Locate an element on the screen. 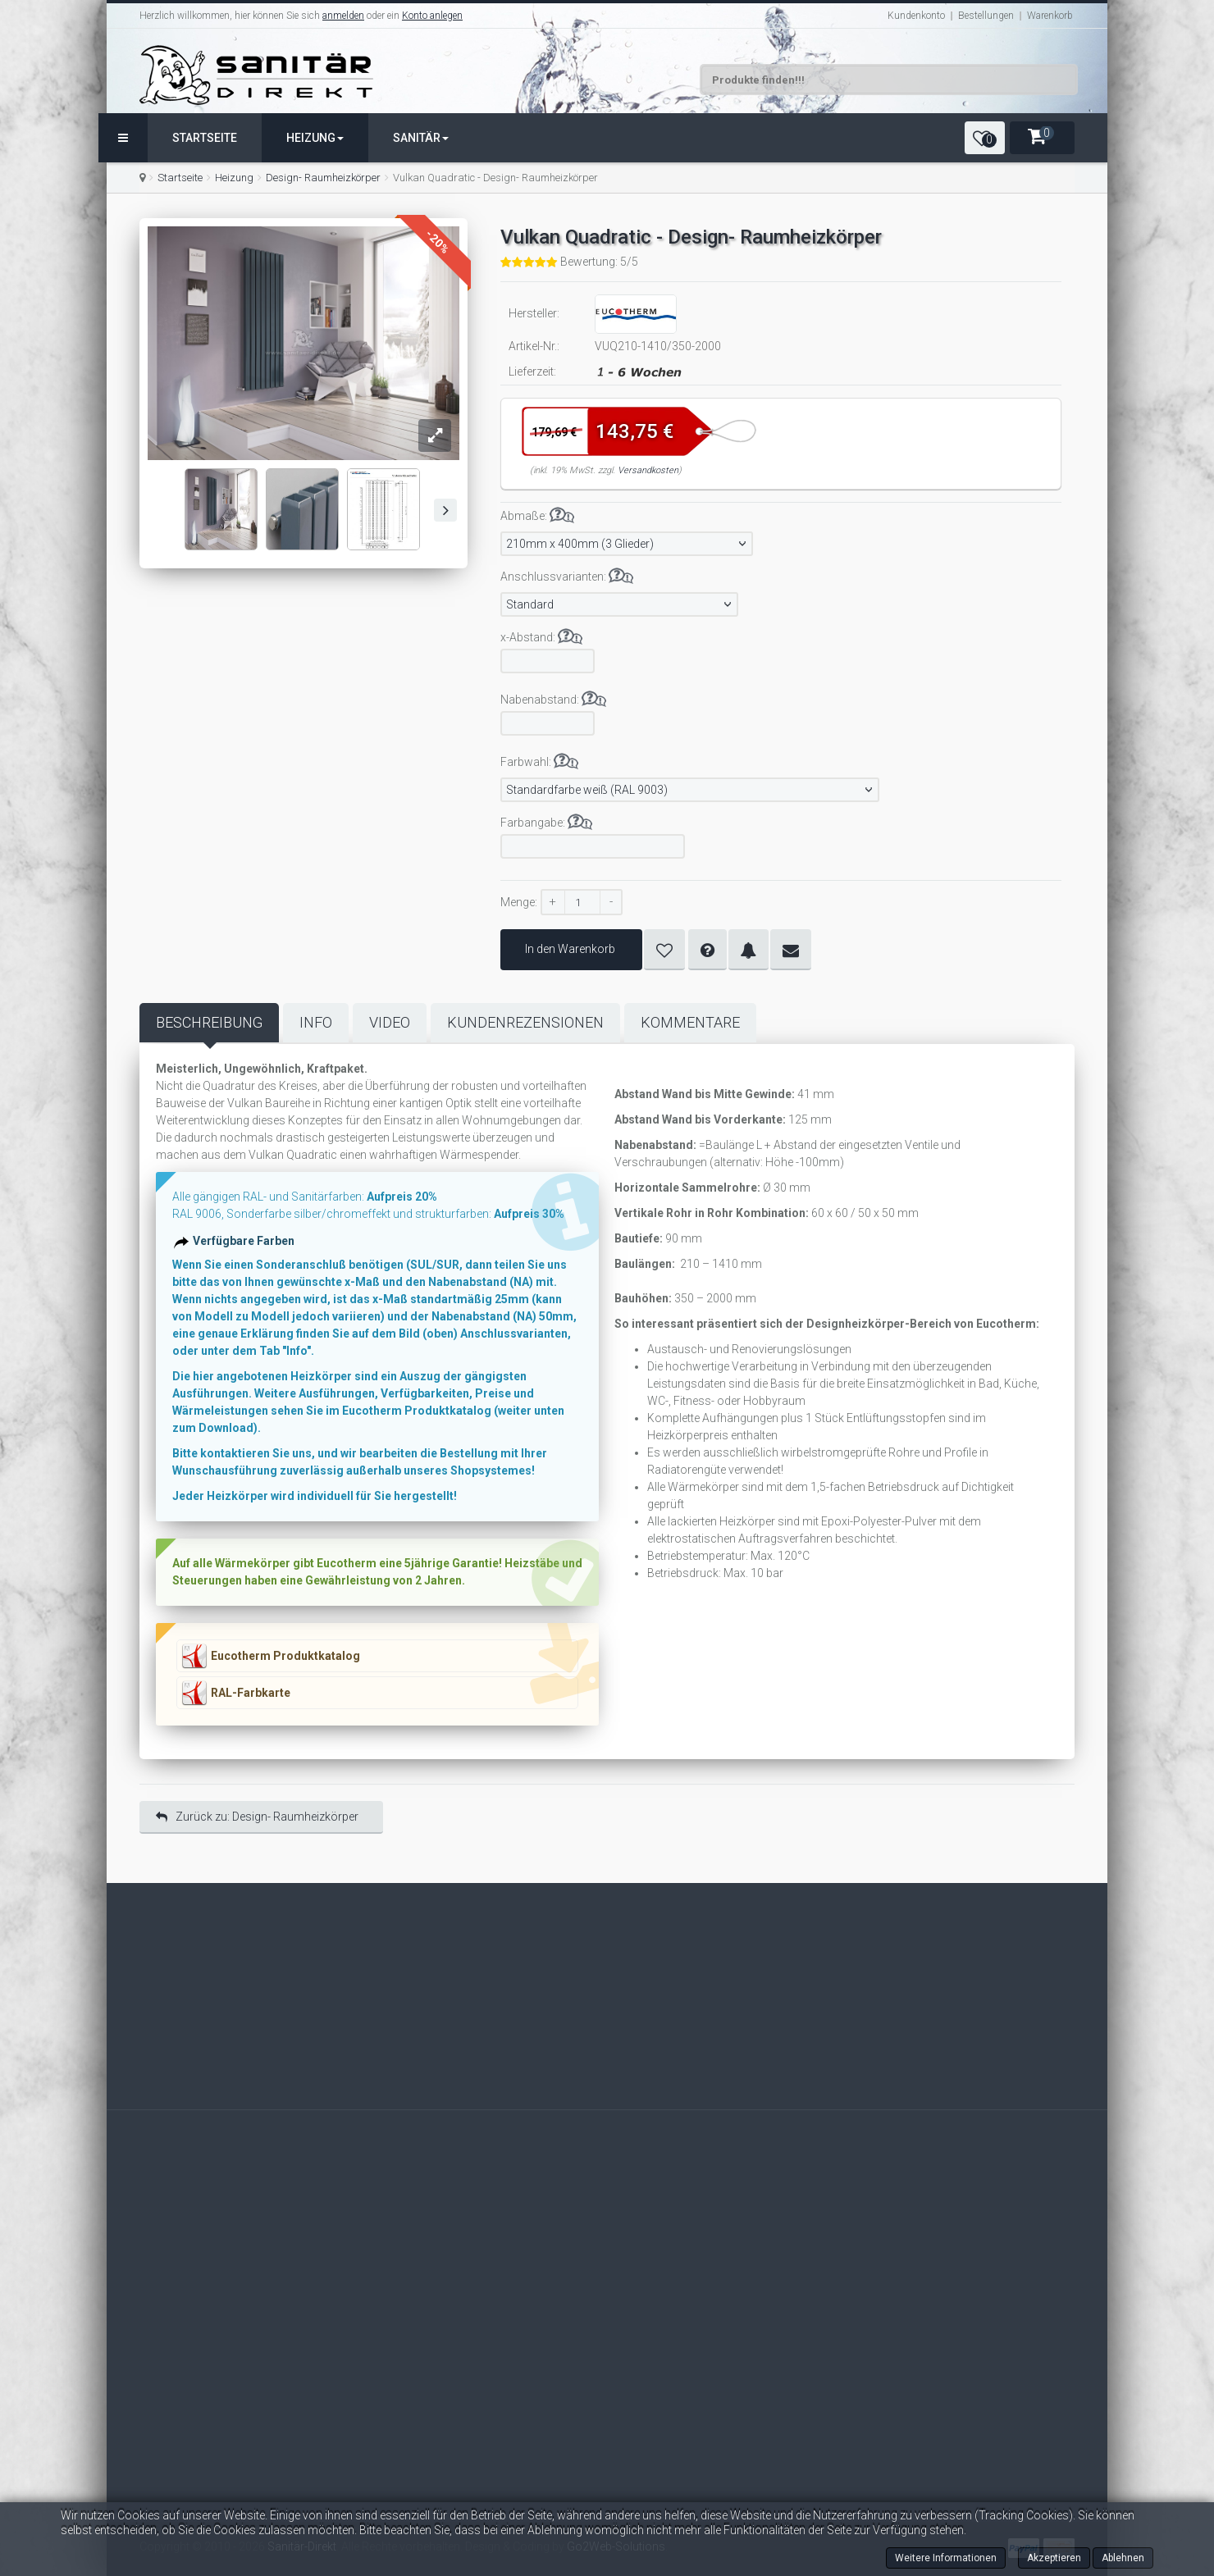 Image resolution: width=1214 pixels, height=2576 pixels. anmelden is located at coordinates (343, 15).